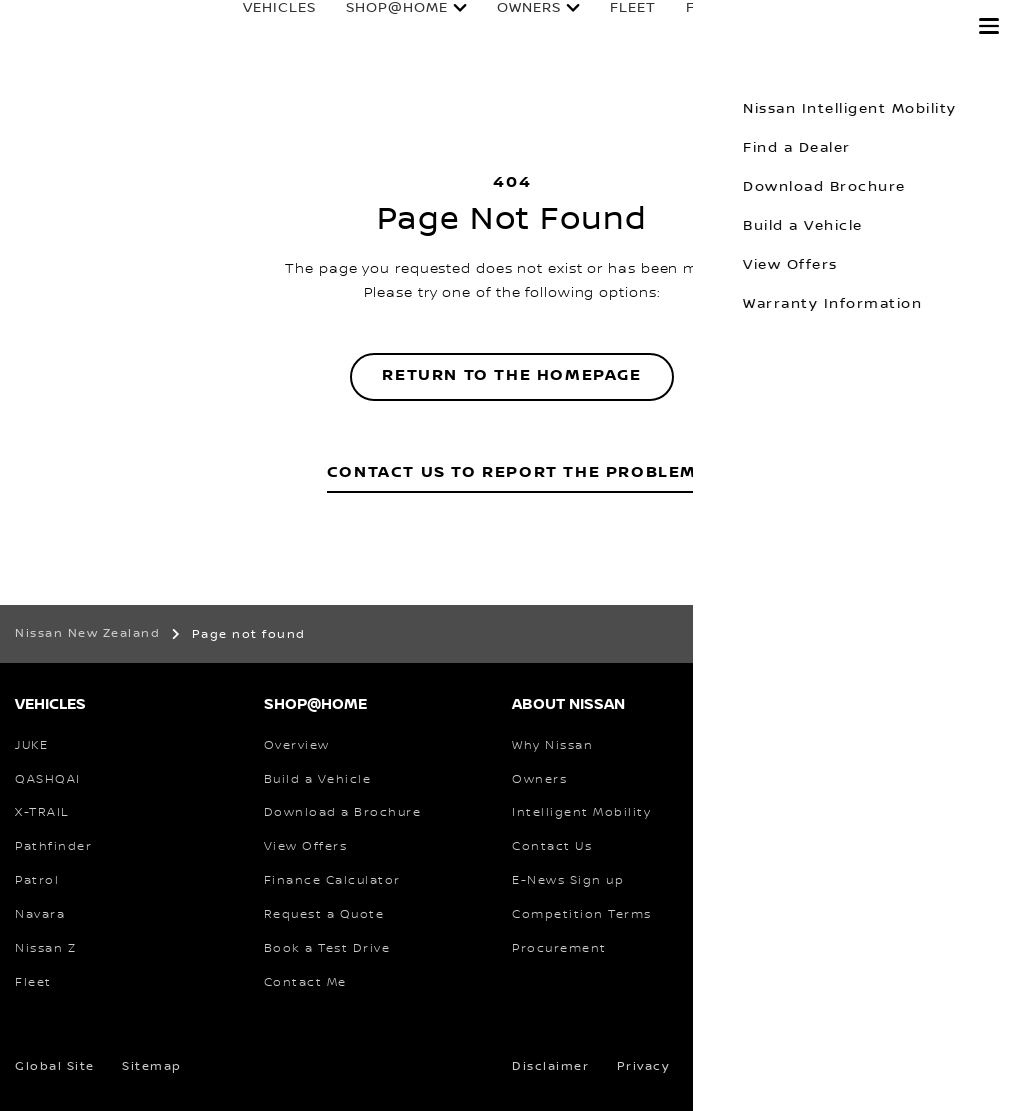 This screenshot has height=1111, width=1024. Describe the element at coordinates (643, 1066) in the screenshot. I see `Privacy` at that location.